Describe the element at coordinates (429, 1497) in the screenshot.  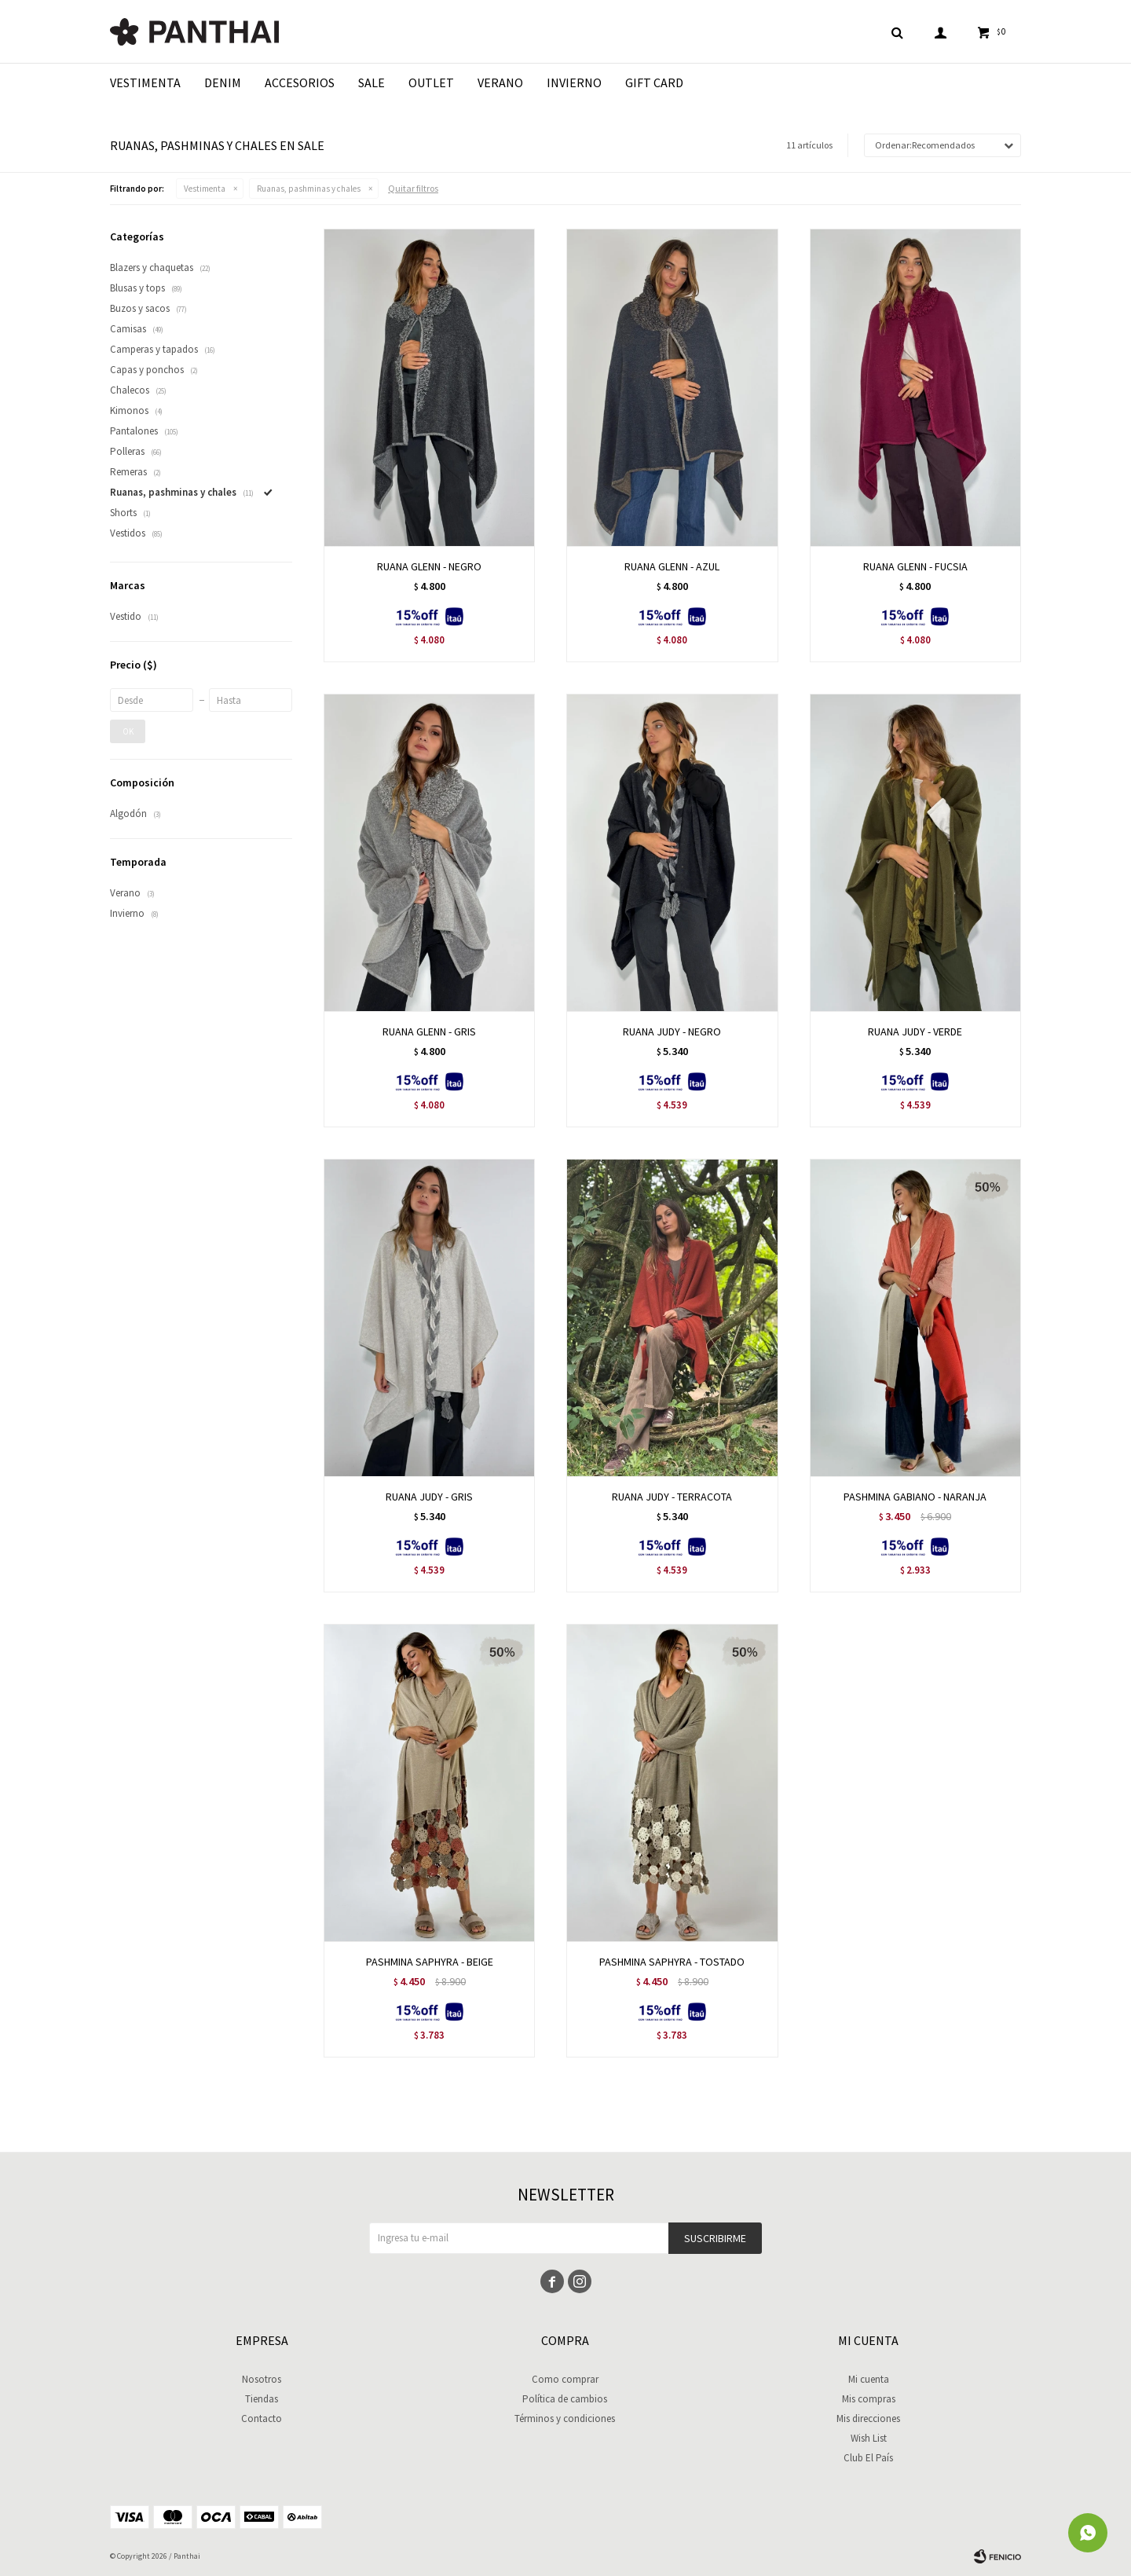
I see `RUANA JUDY - GRIS` at that location.